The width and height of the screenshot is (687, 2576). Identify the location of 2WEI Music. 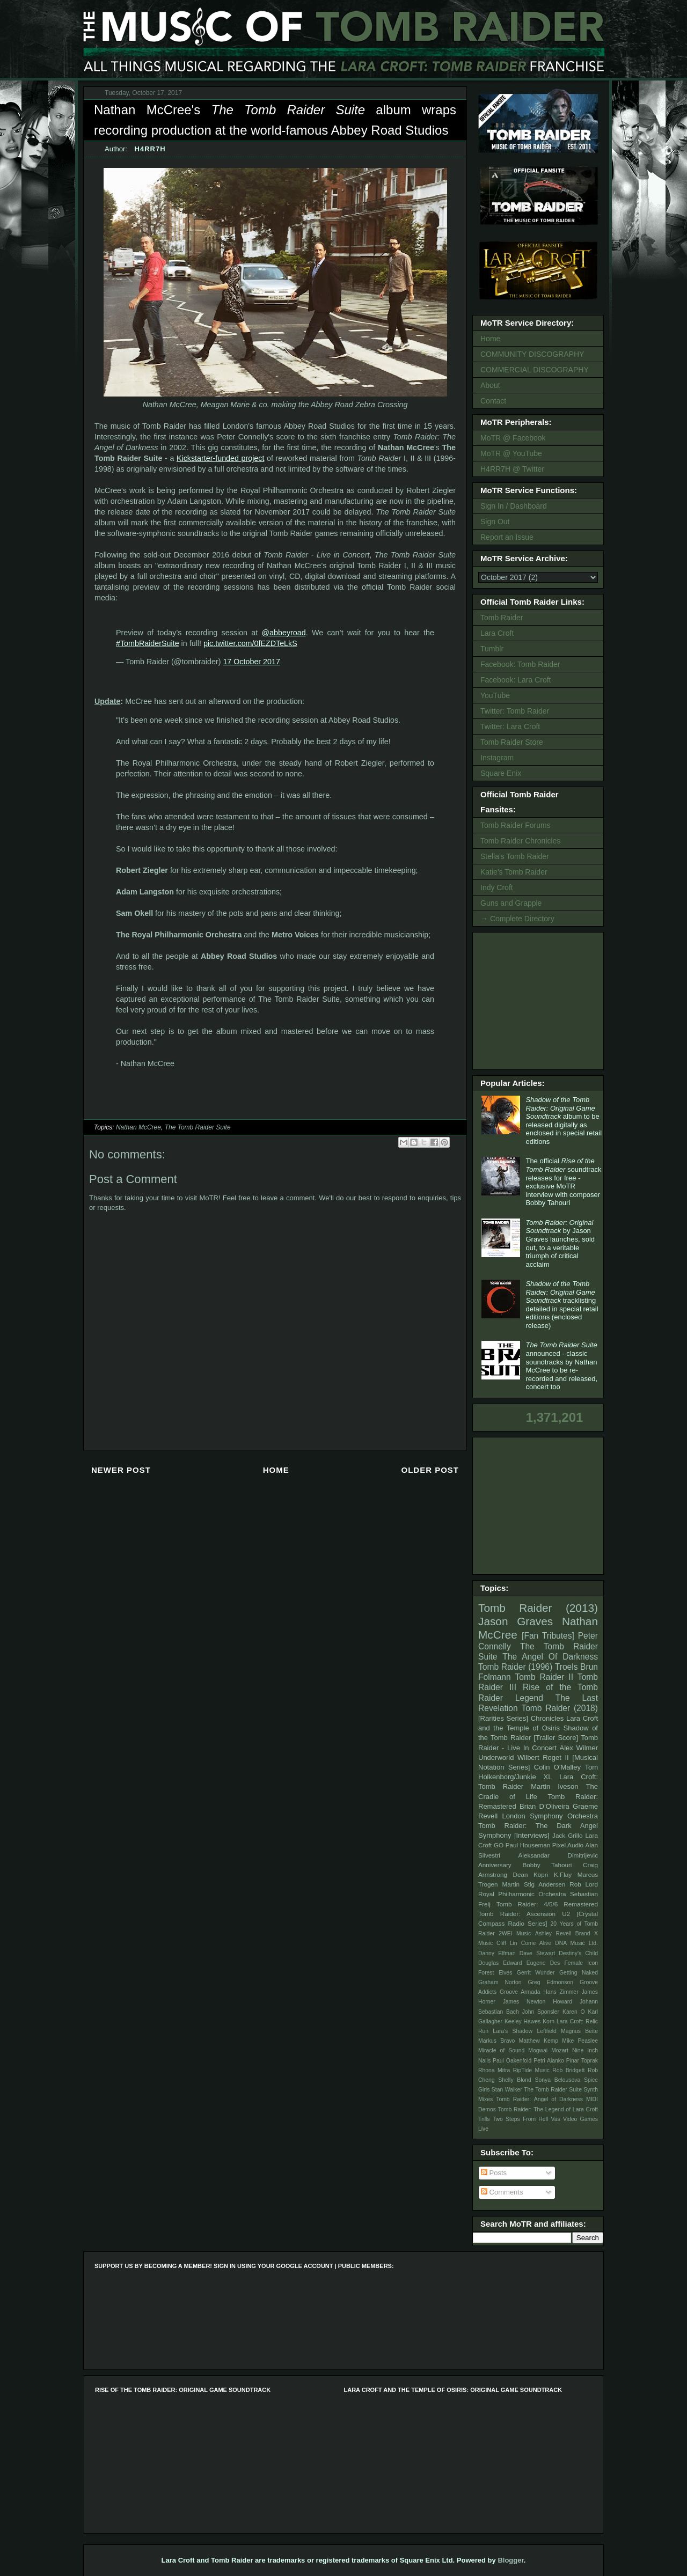
(515, 1933).